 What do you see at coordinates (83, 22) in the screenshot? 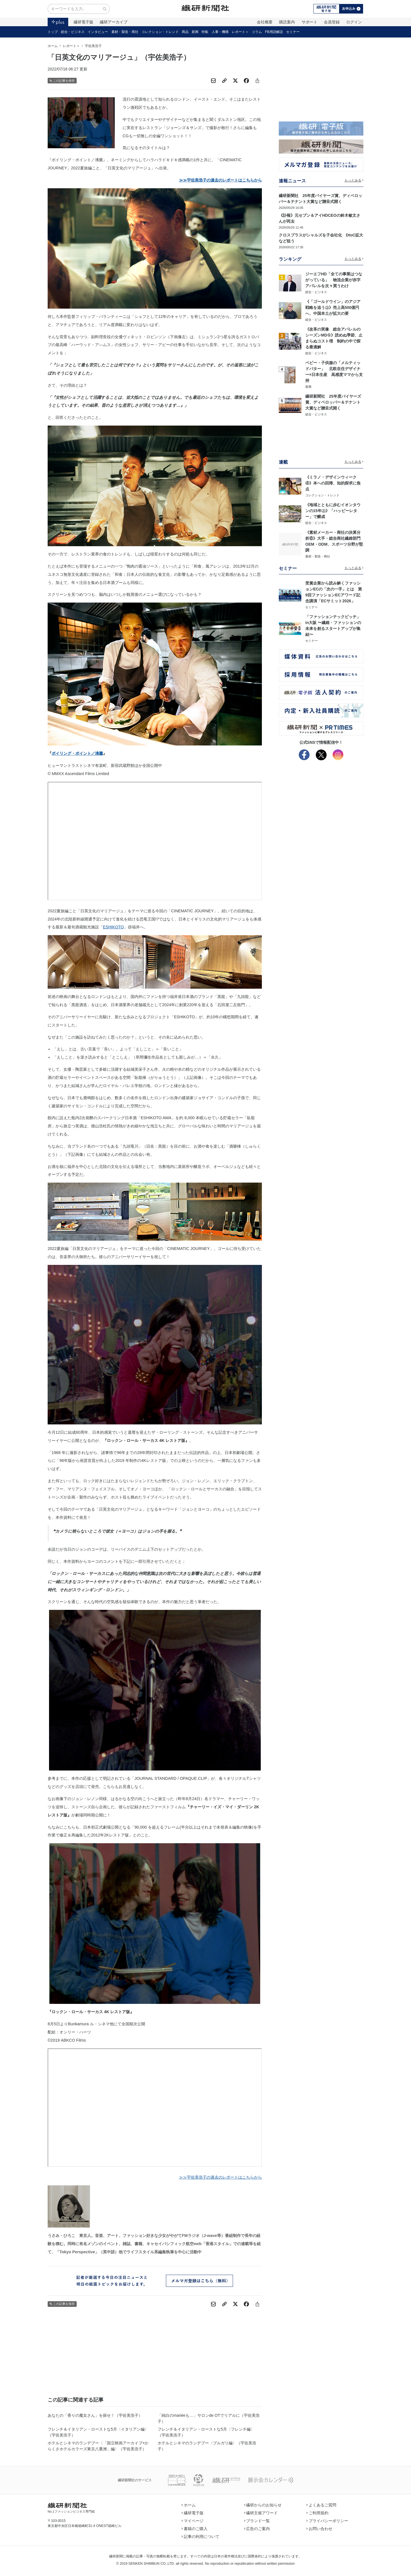
I see `繊研電子版` at bounding box center [83, 22].